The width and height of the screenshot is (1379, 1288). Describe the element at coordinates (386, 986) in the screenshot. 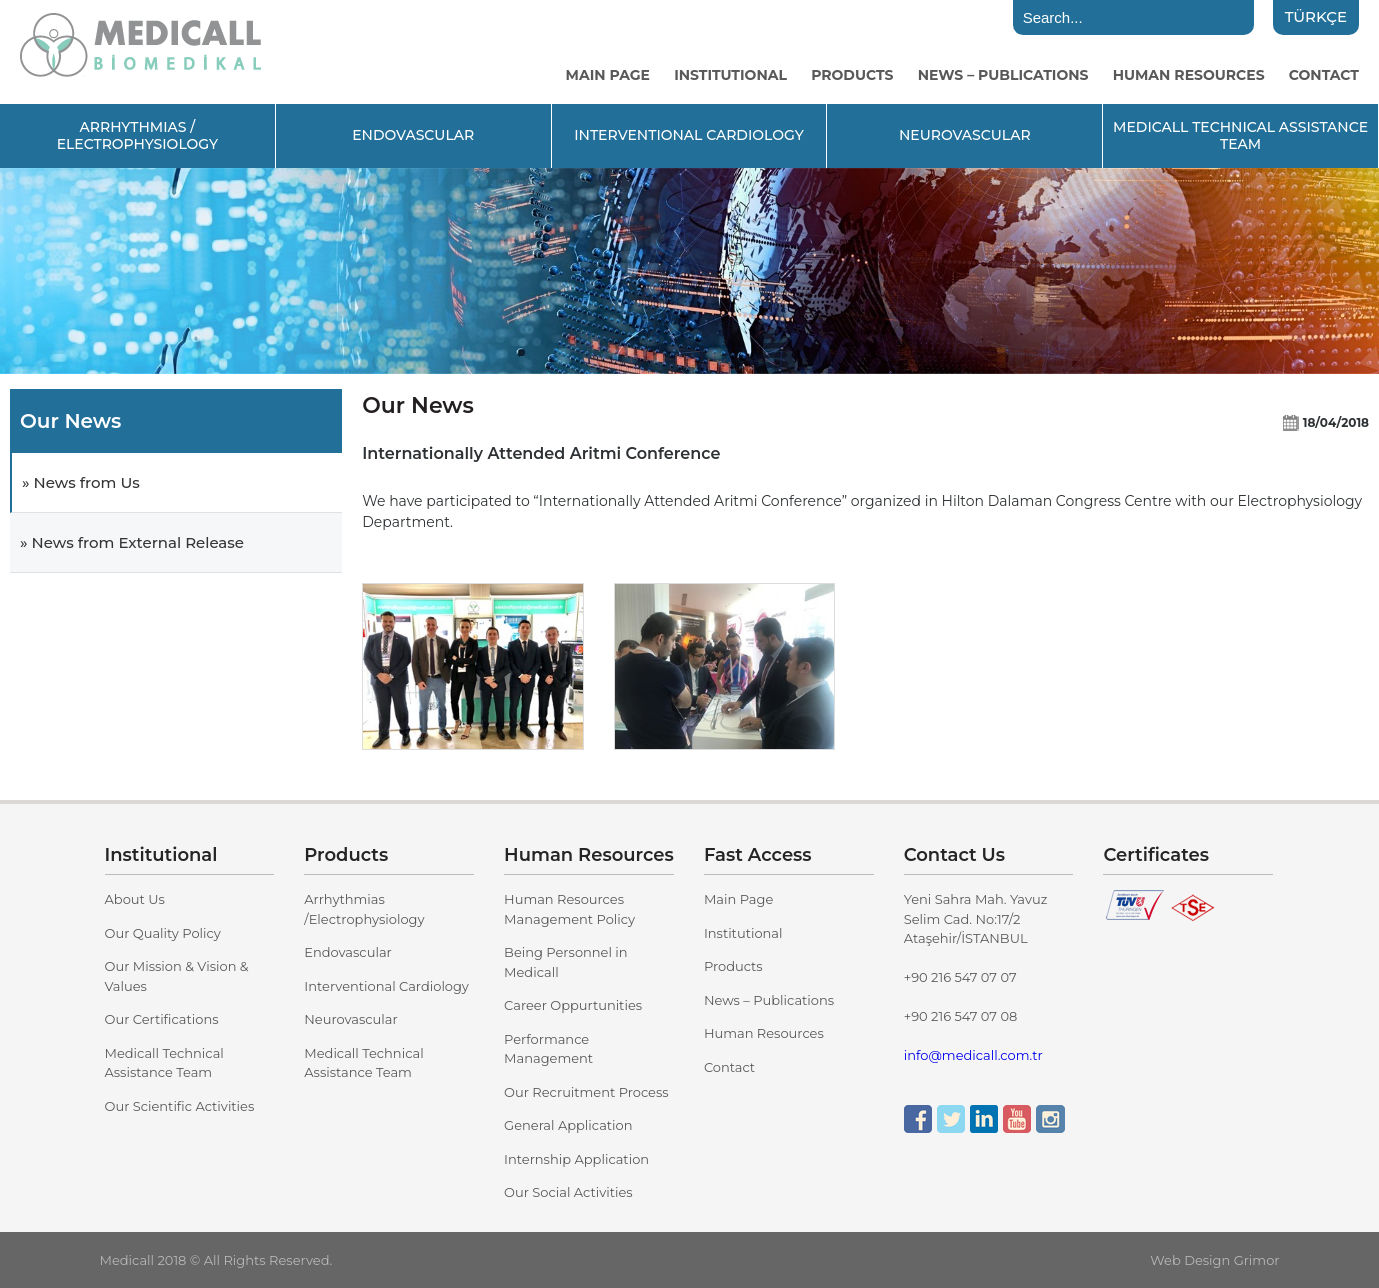

I see `Interventional Cardiology` at that location.